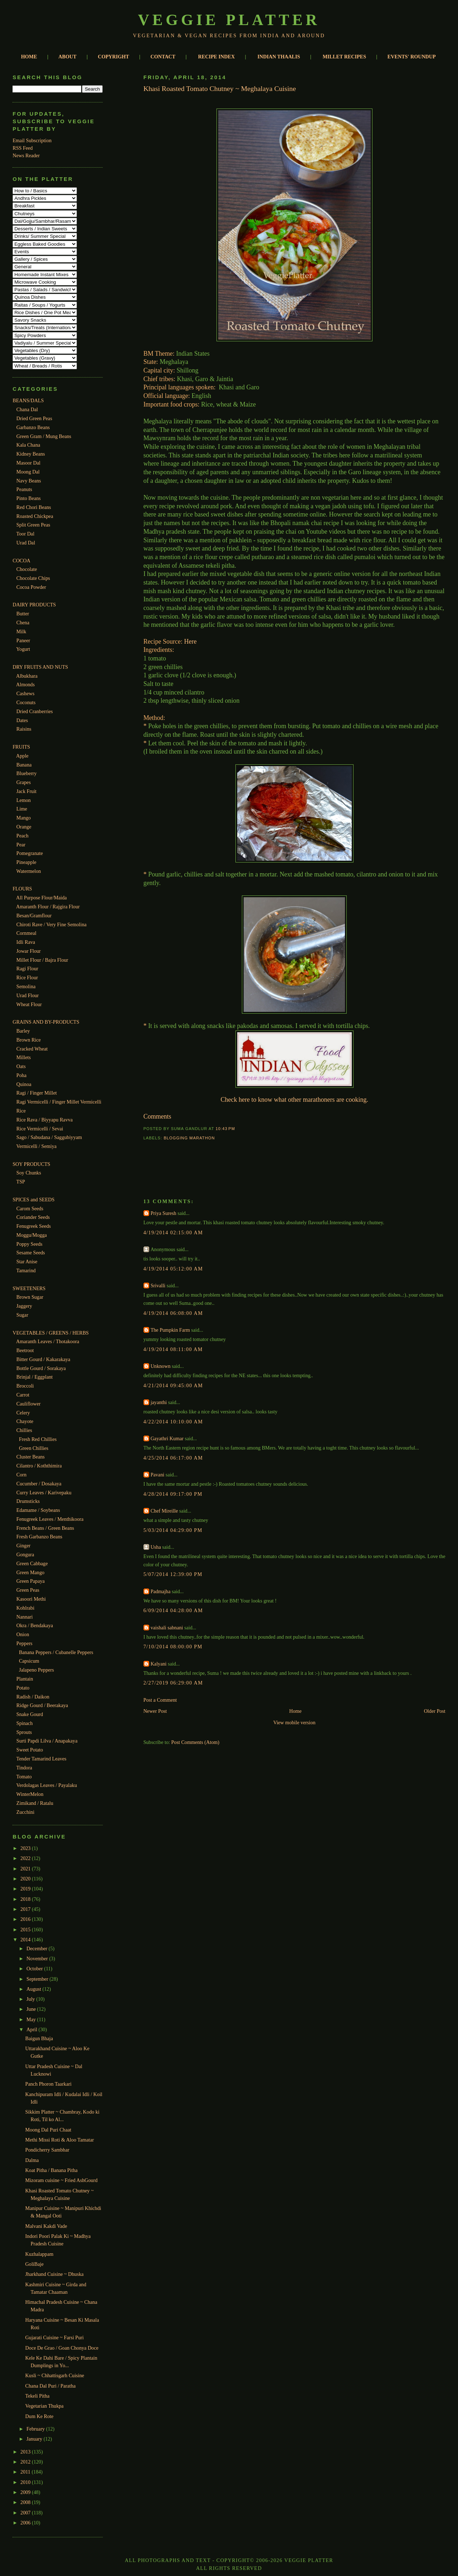 This screenshot has width=458, height=2576. Describe the element at coordinates (158, 1285) in the screenshot. I see `Srivalli` at that location.